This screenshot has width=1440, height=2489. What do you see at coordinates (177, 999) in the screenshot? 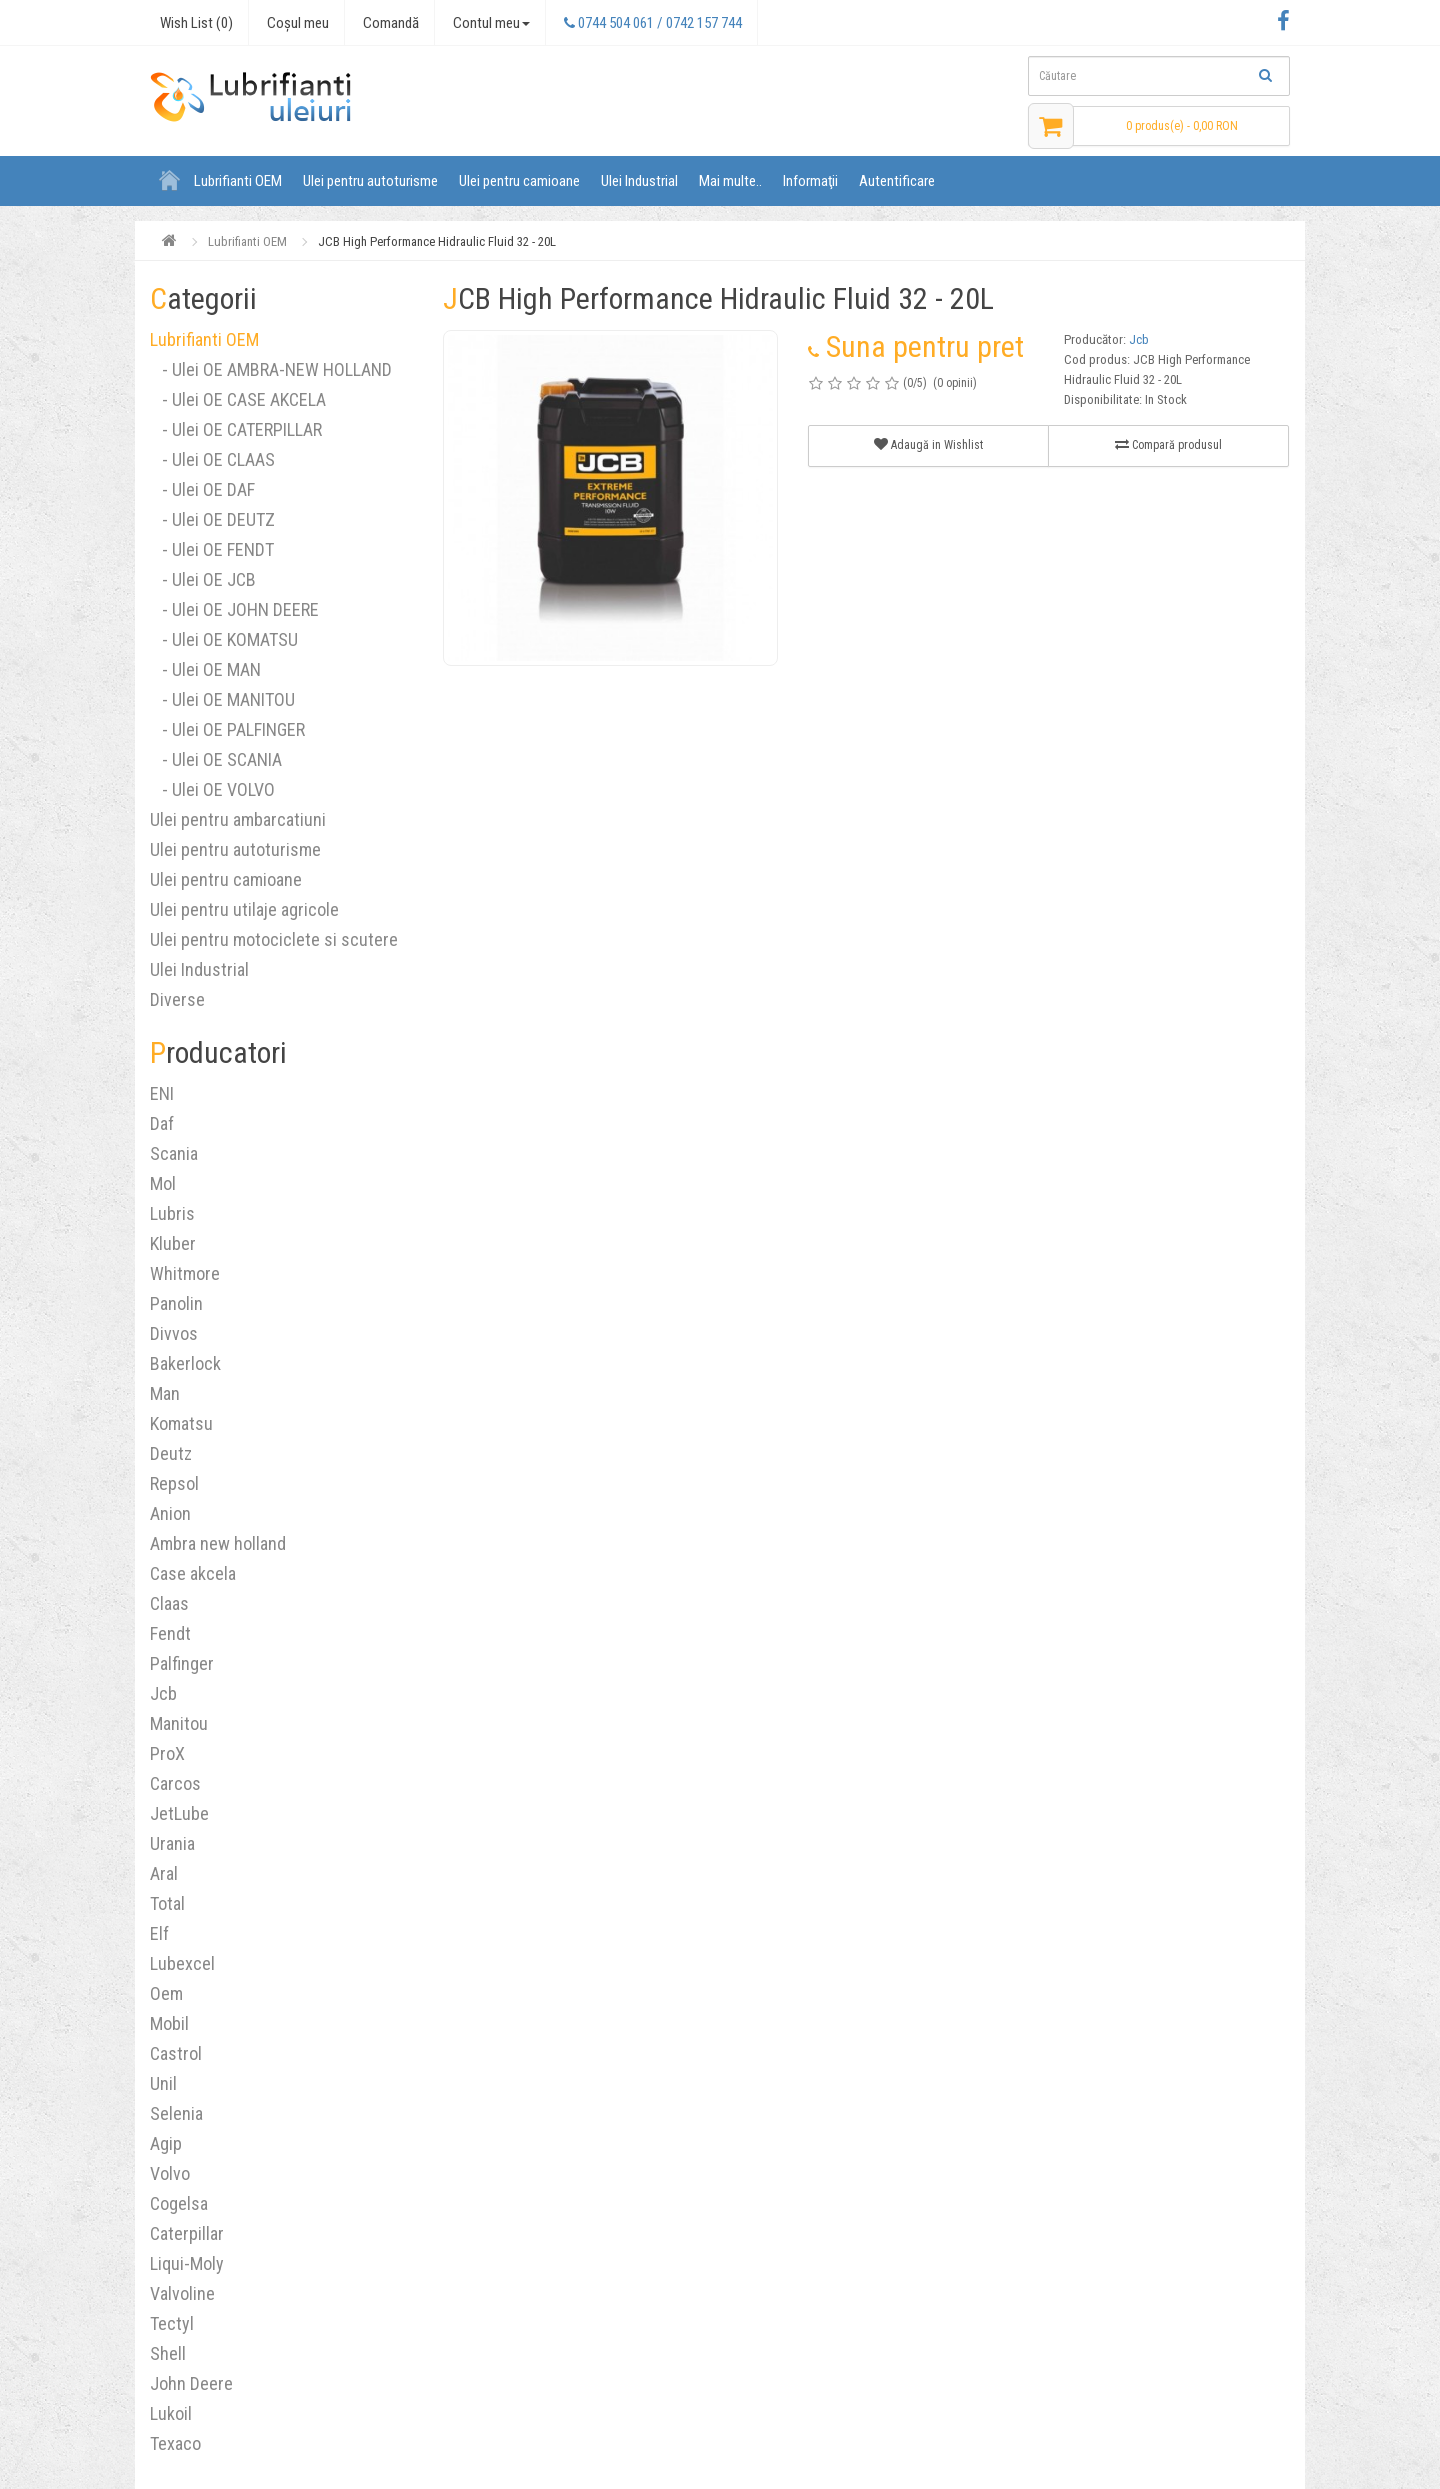
I see `Diverse` at bounding box center [177, 999].